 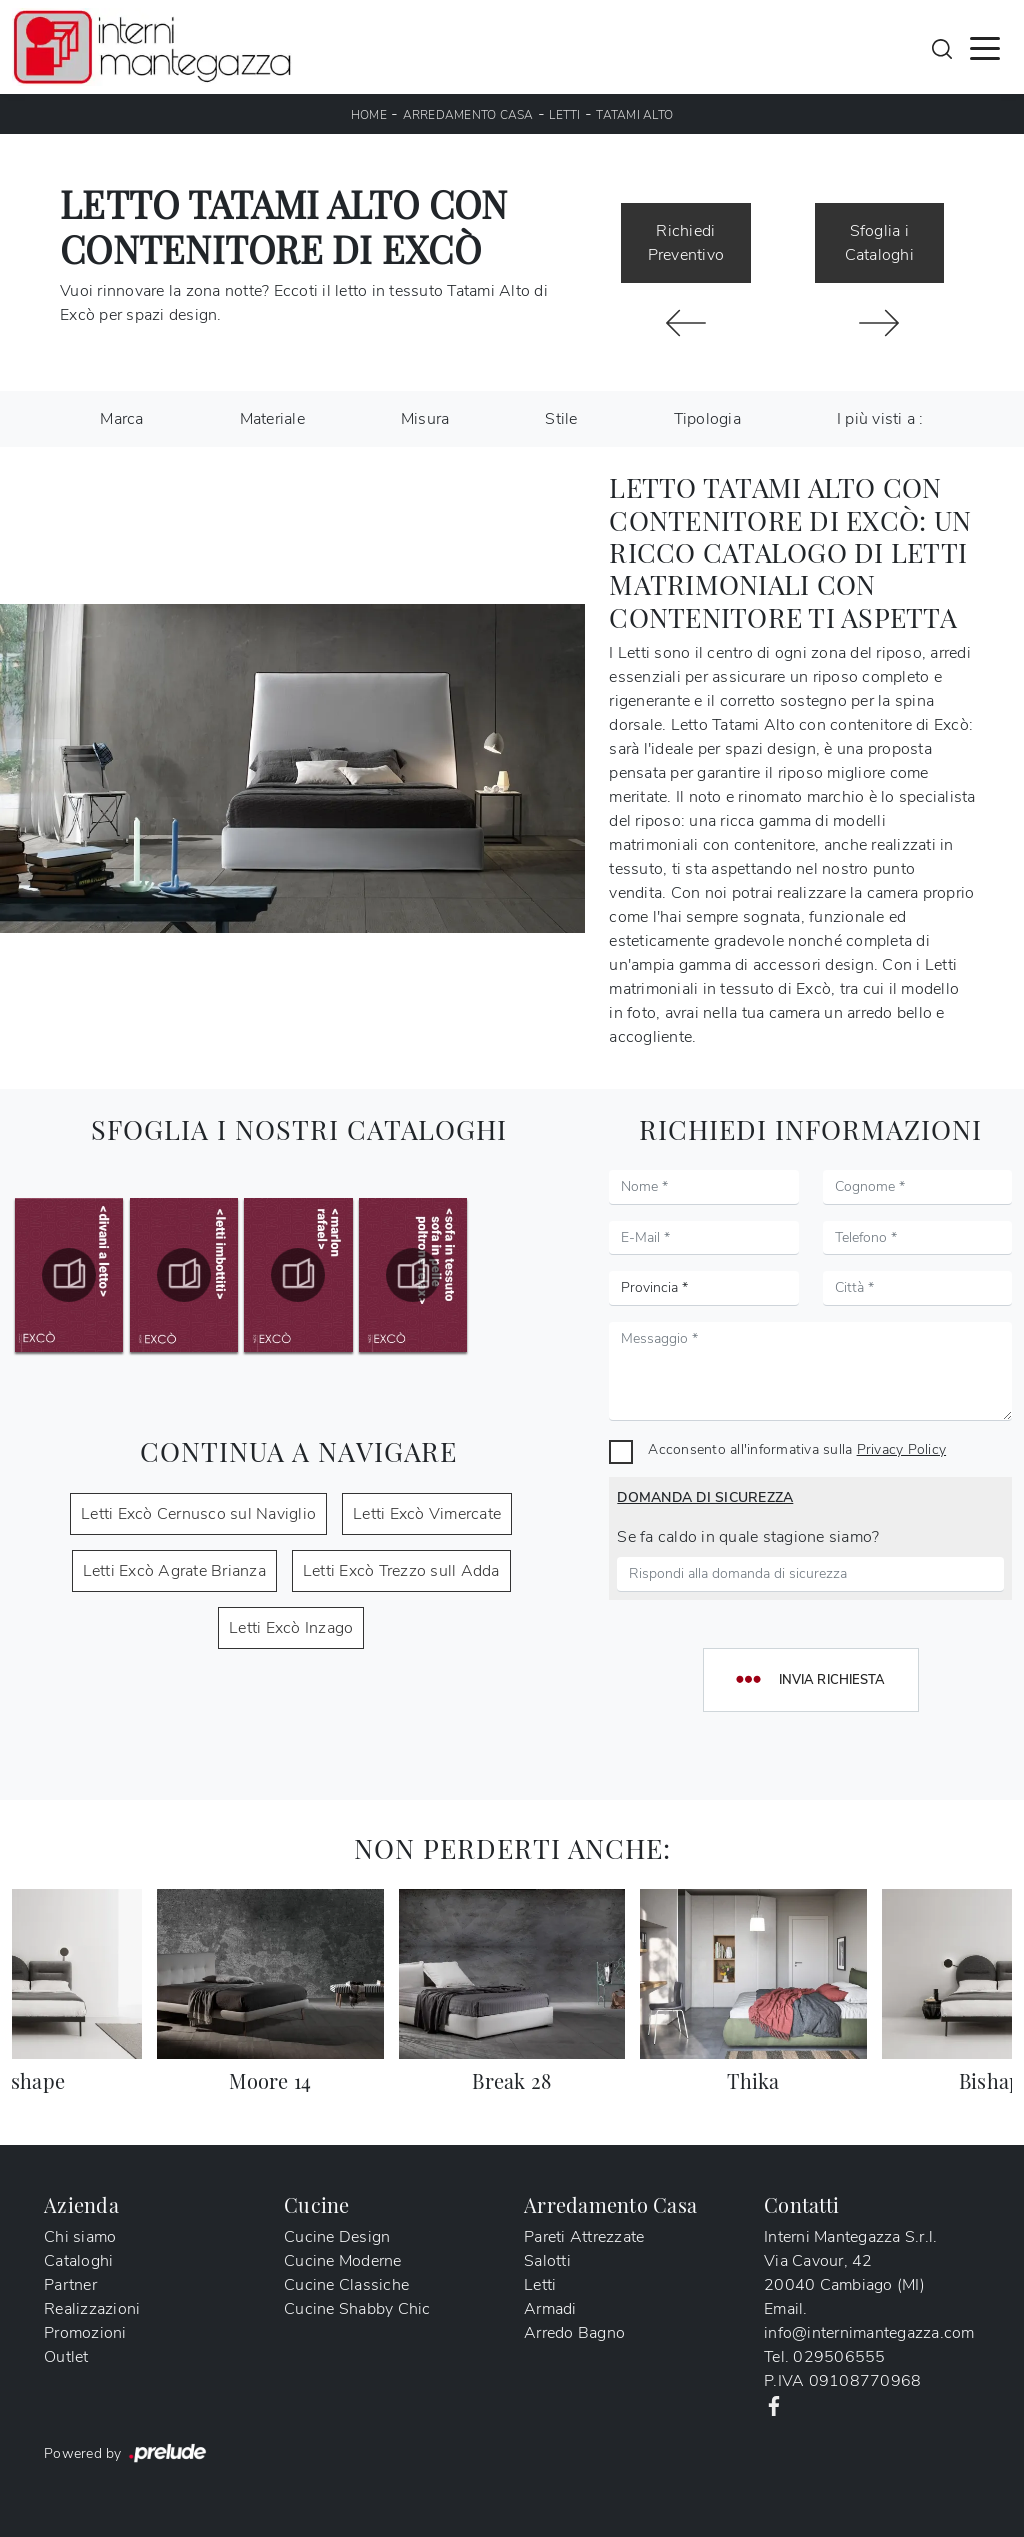 What do you see at coordinates (564, 115) in the screenshot?
I see `Letti` at bounding box center [564, 115].